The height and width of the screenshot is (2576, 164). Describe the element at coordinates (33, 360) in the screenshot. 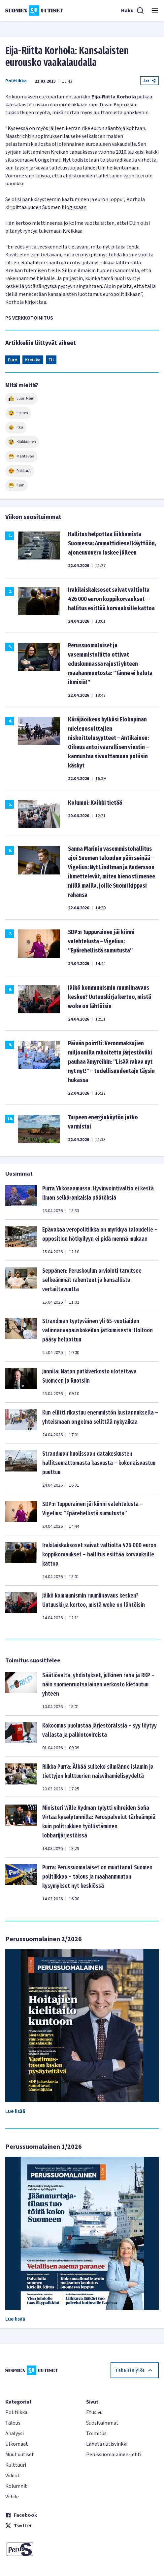

I see `Kreikka` at that location.